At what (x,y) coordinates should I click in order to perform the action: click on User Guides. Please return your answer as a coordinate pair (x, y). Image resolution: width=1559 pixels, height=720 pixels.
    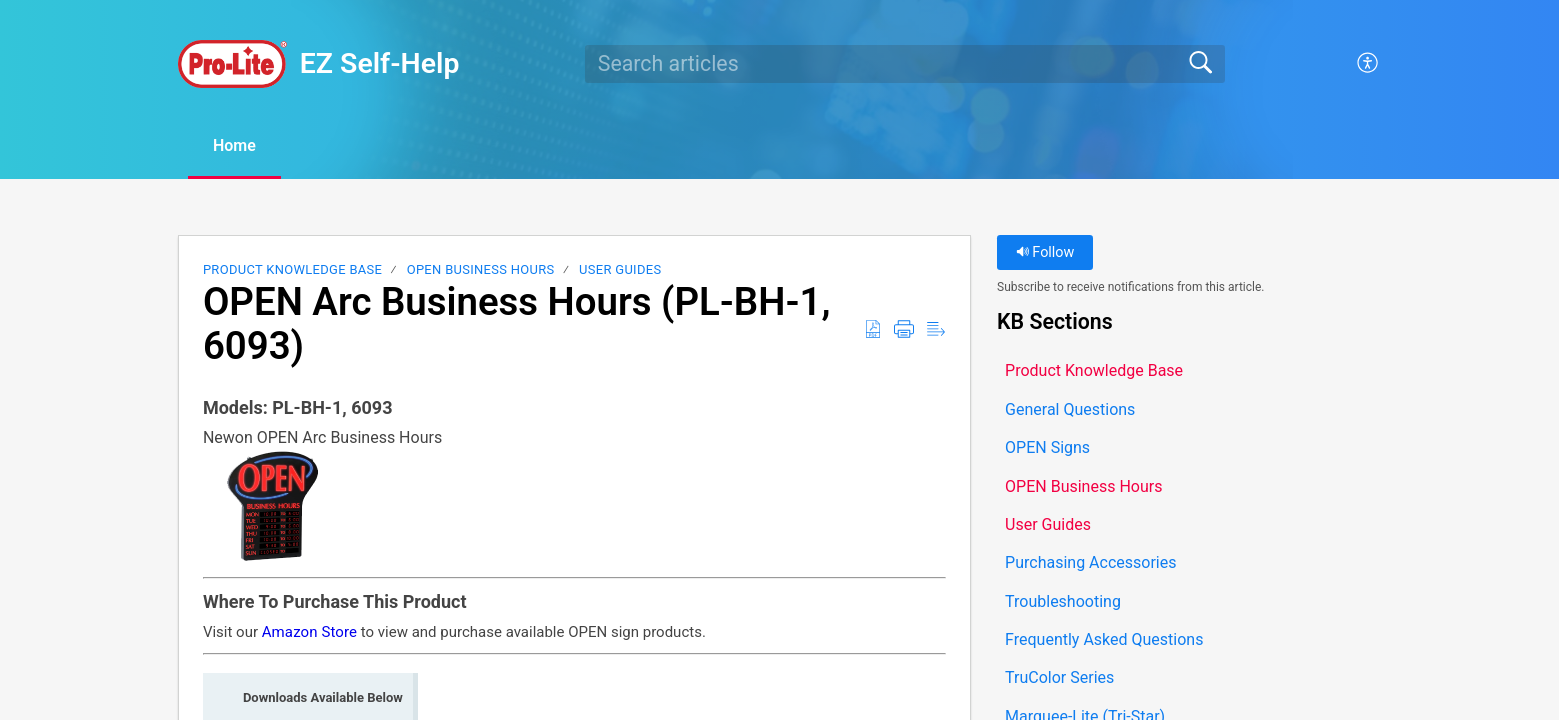
    Looking at the image, I should click on (620, 269).